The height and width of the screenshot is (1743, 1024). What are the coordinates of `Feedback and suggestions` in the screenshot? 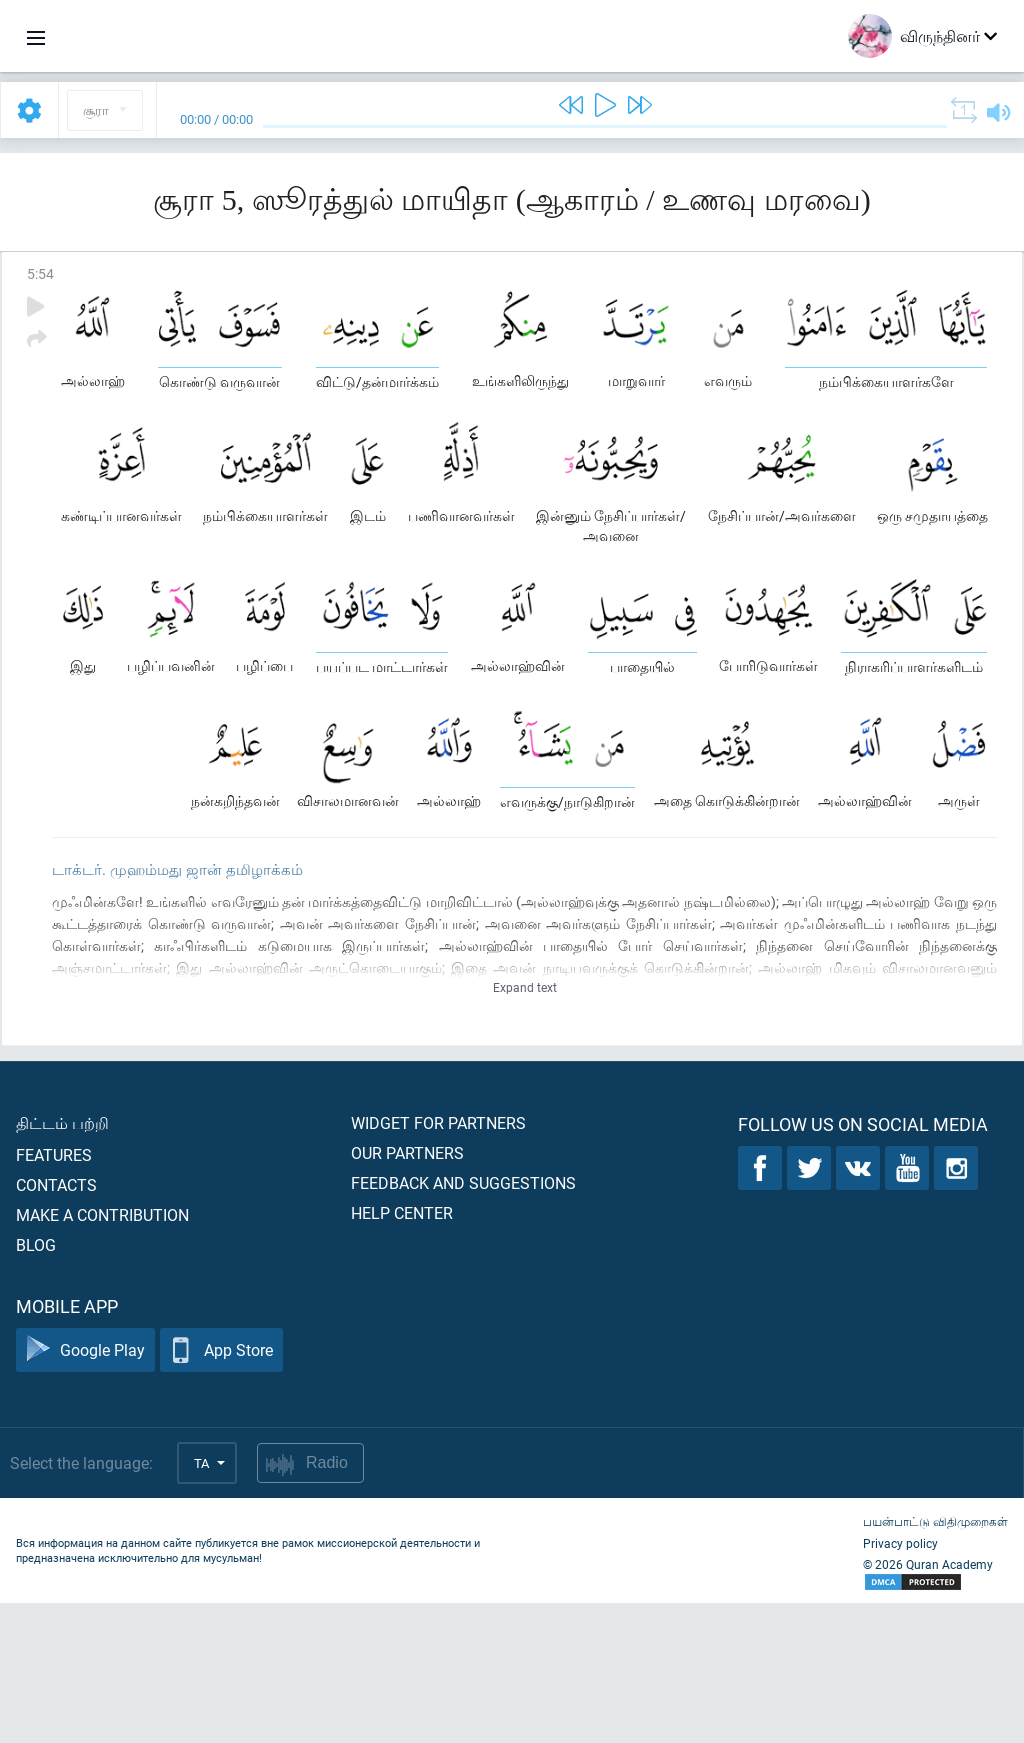 It's located at (463, 1322).